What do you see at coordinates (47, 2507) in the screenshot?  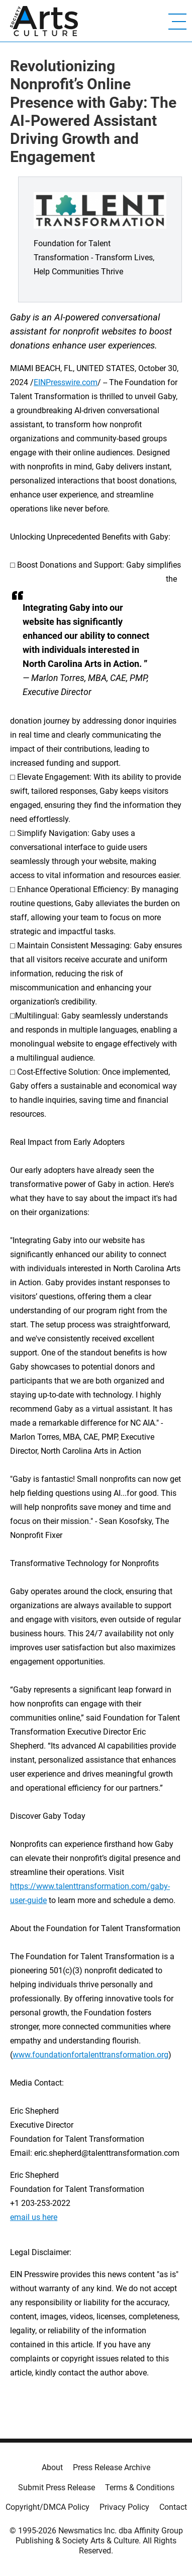 I see `Copyright/DMCA Policy` at bounding box center [47, 2507].